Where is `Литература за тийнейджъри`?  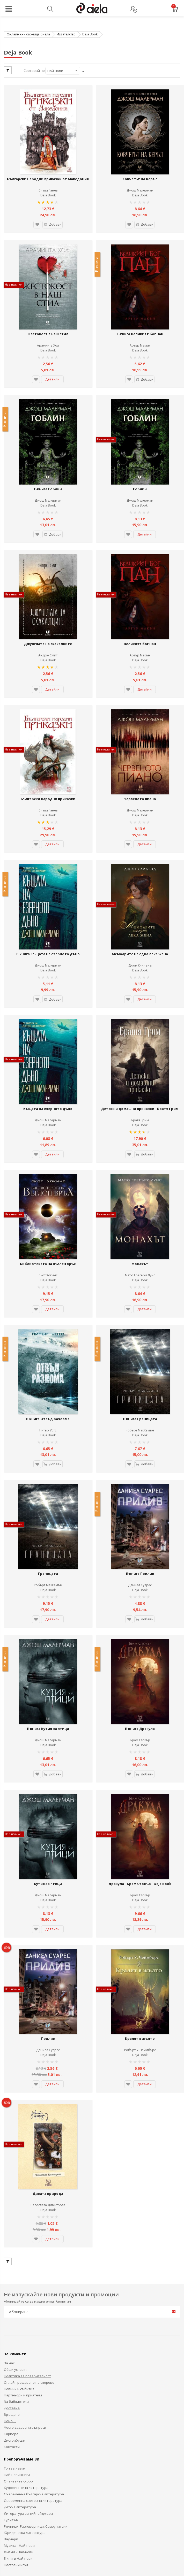 Литература за тийнейджъри is located at coordinates (28, 2366).